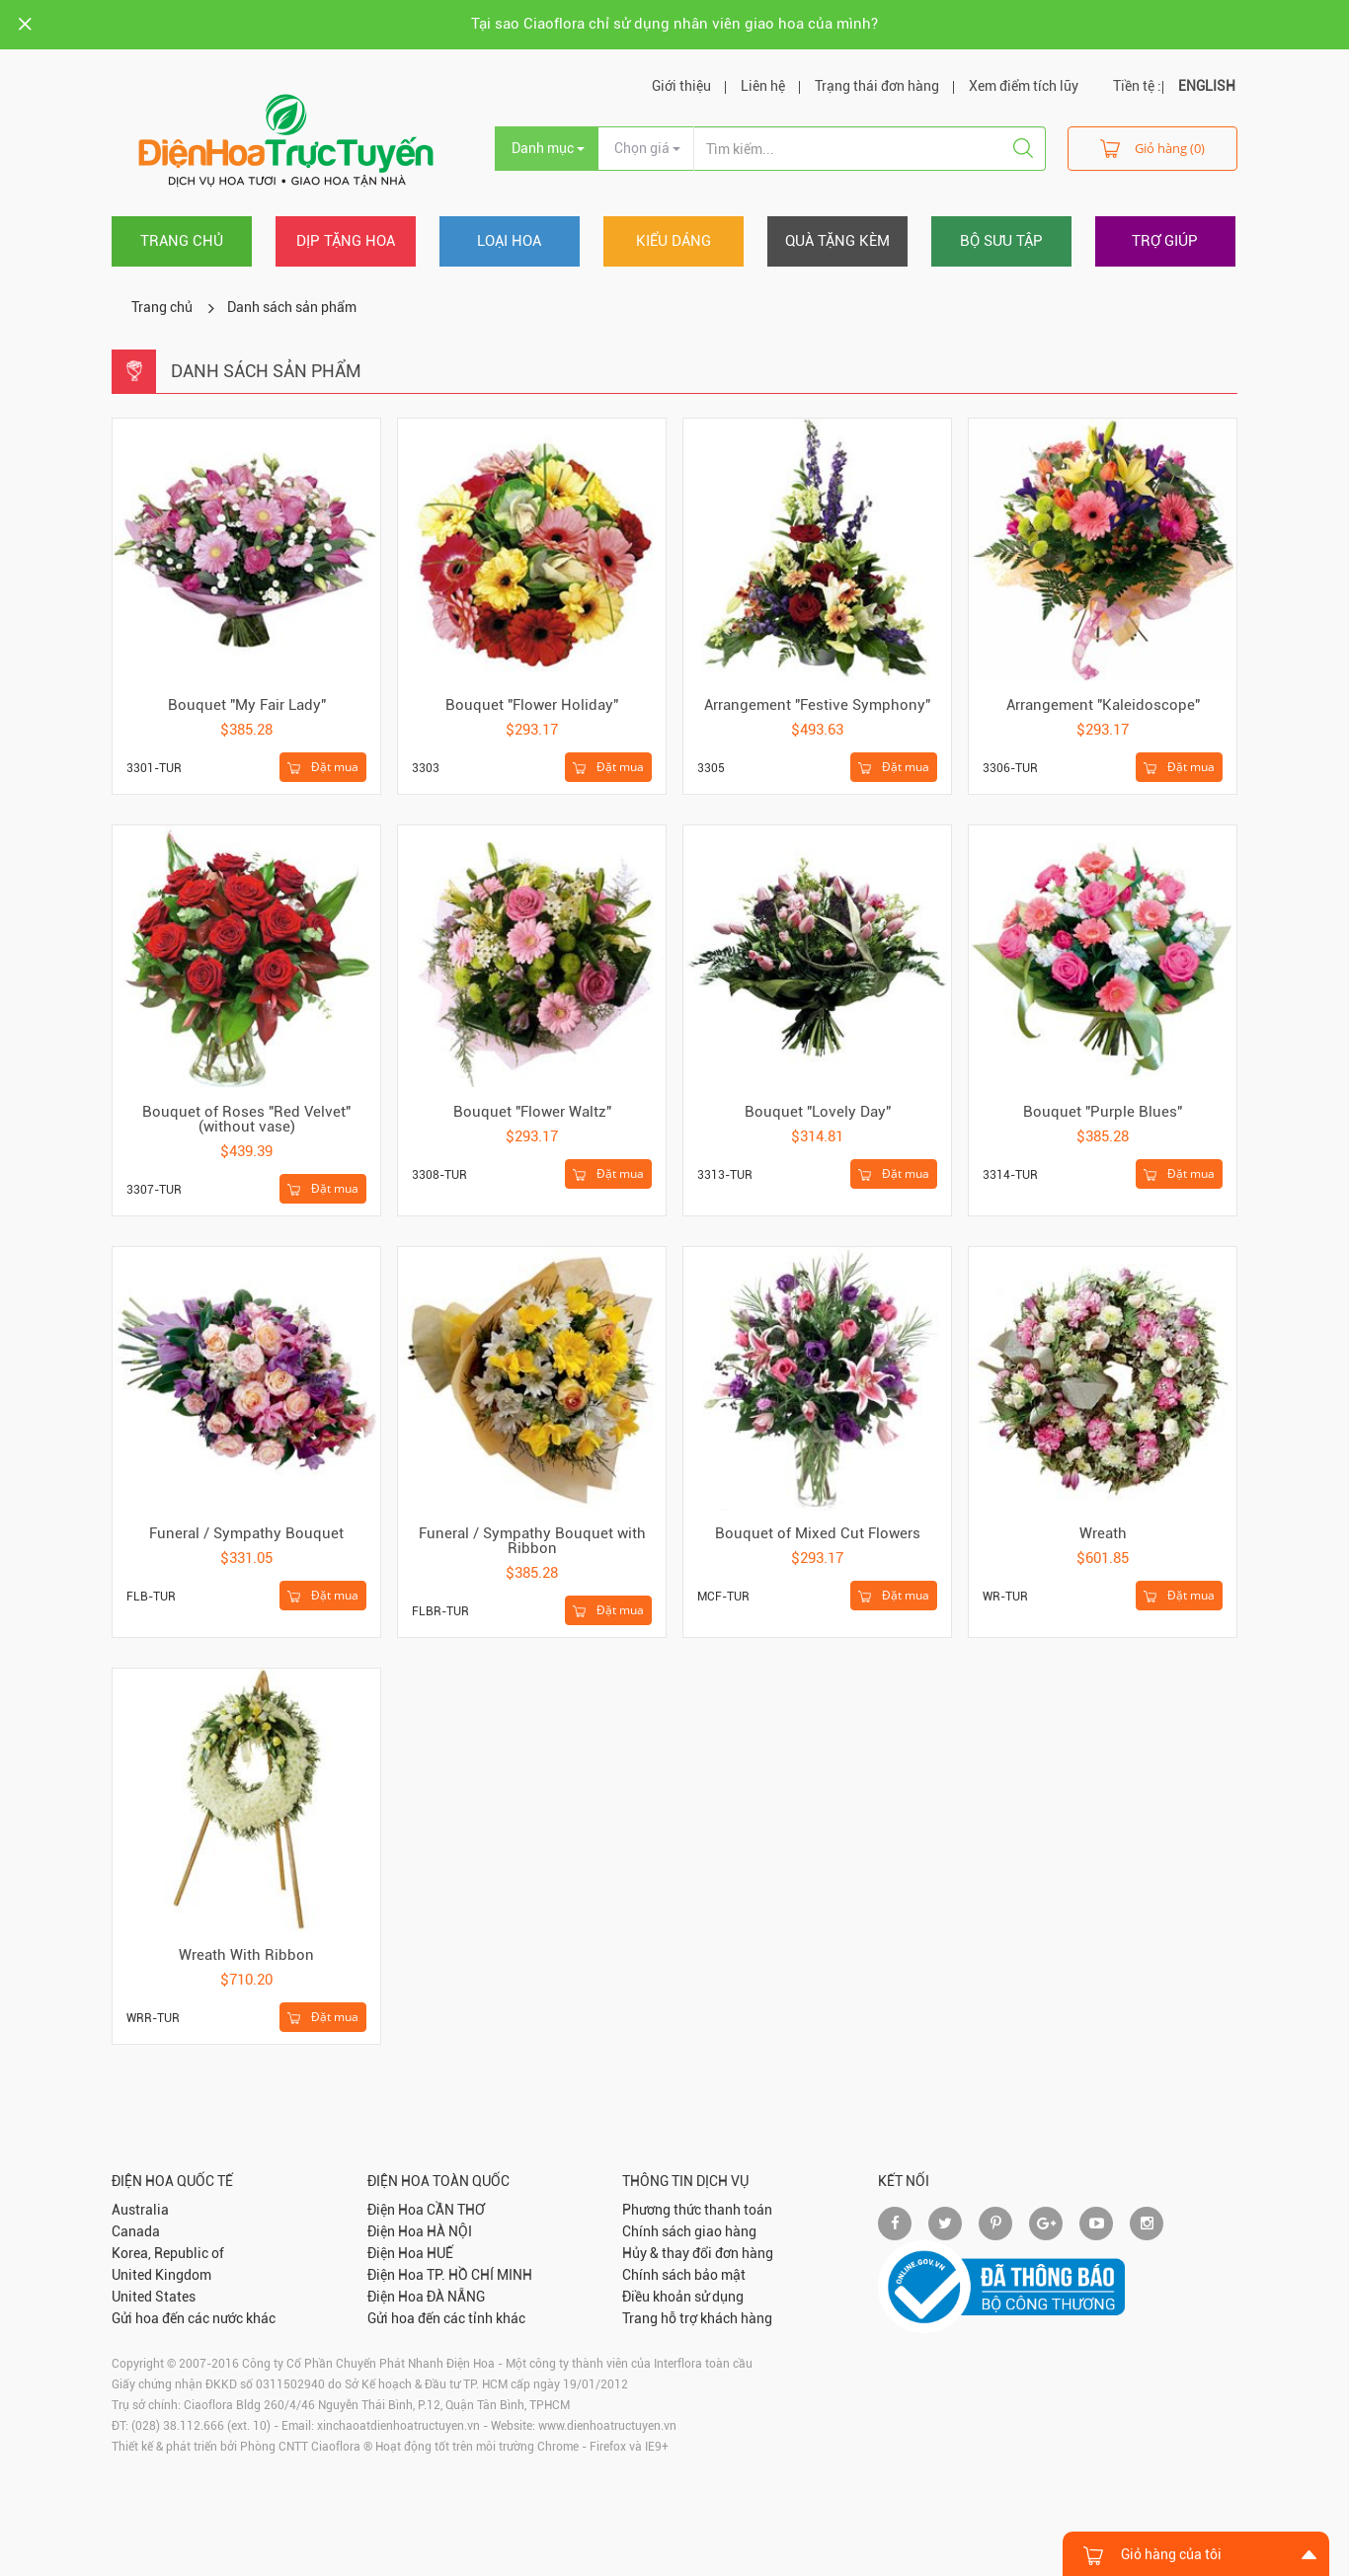 The height and width of the screenshot is (2576, 1349). Describe the element at coordinates (181, 241) in the screenshot. I see `Trang chủ` at that location.